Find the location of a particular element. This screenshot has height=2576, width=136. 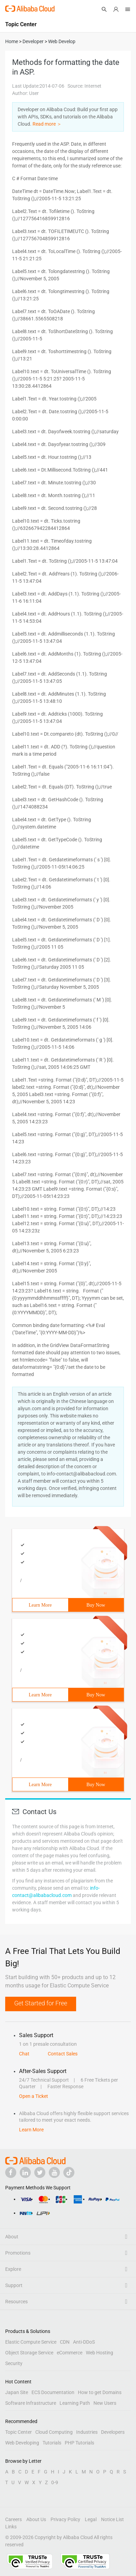

Learn More is located at coordinates (40, 1605).